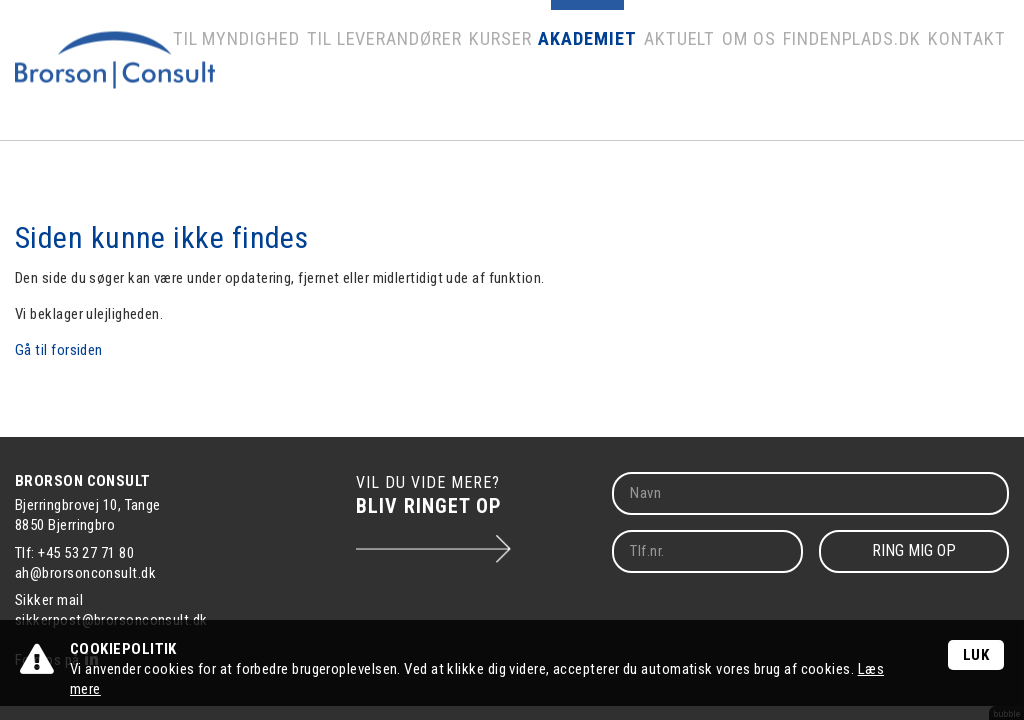  I want to click on Gå til forsiden, so click(59, 350).